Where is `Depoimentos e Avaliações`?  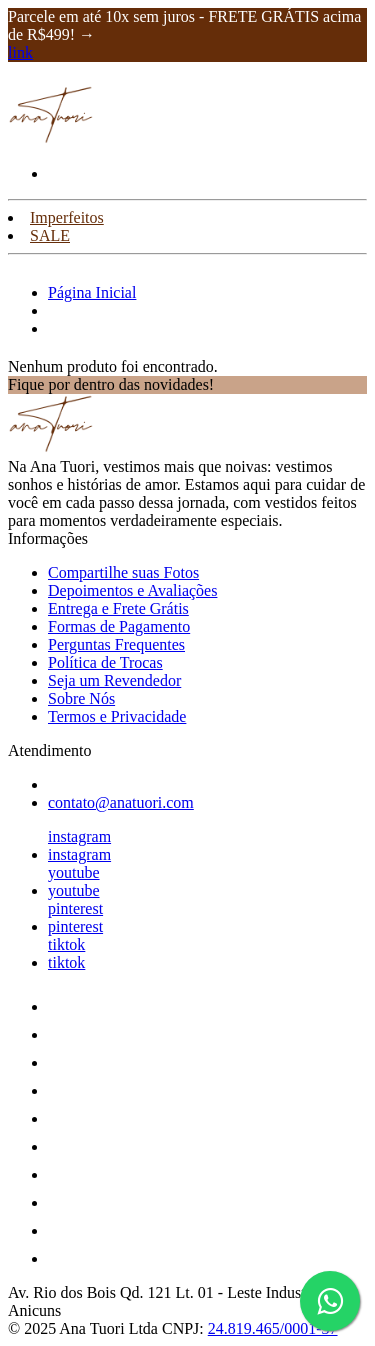 Depoimentos e Avaliações is located at coordinates (132, 590).